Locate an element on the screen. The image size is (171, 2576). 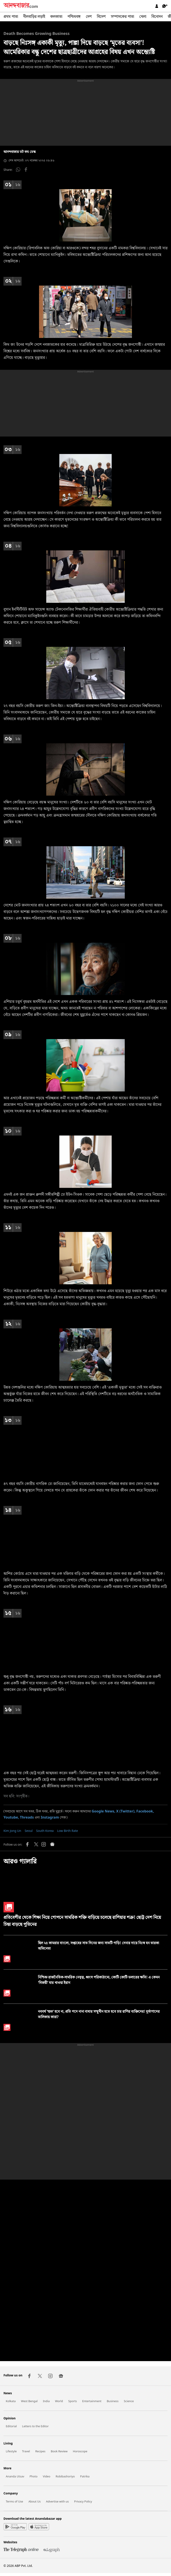
[Facebook] is located at coordinates (27, 1844).